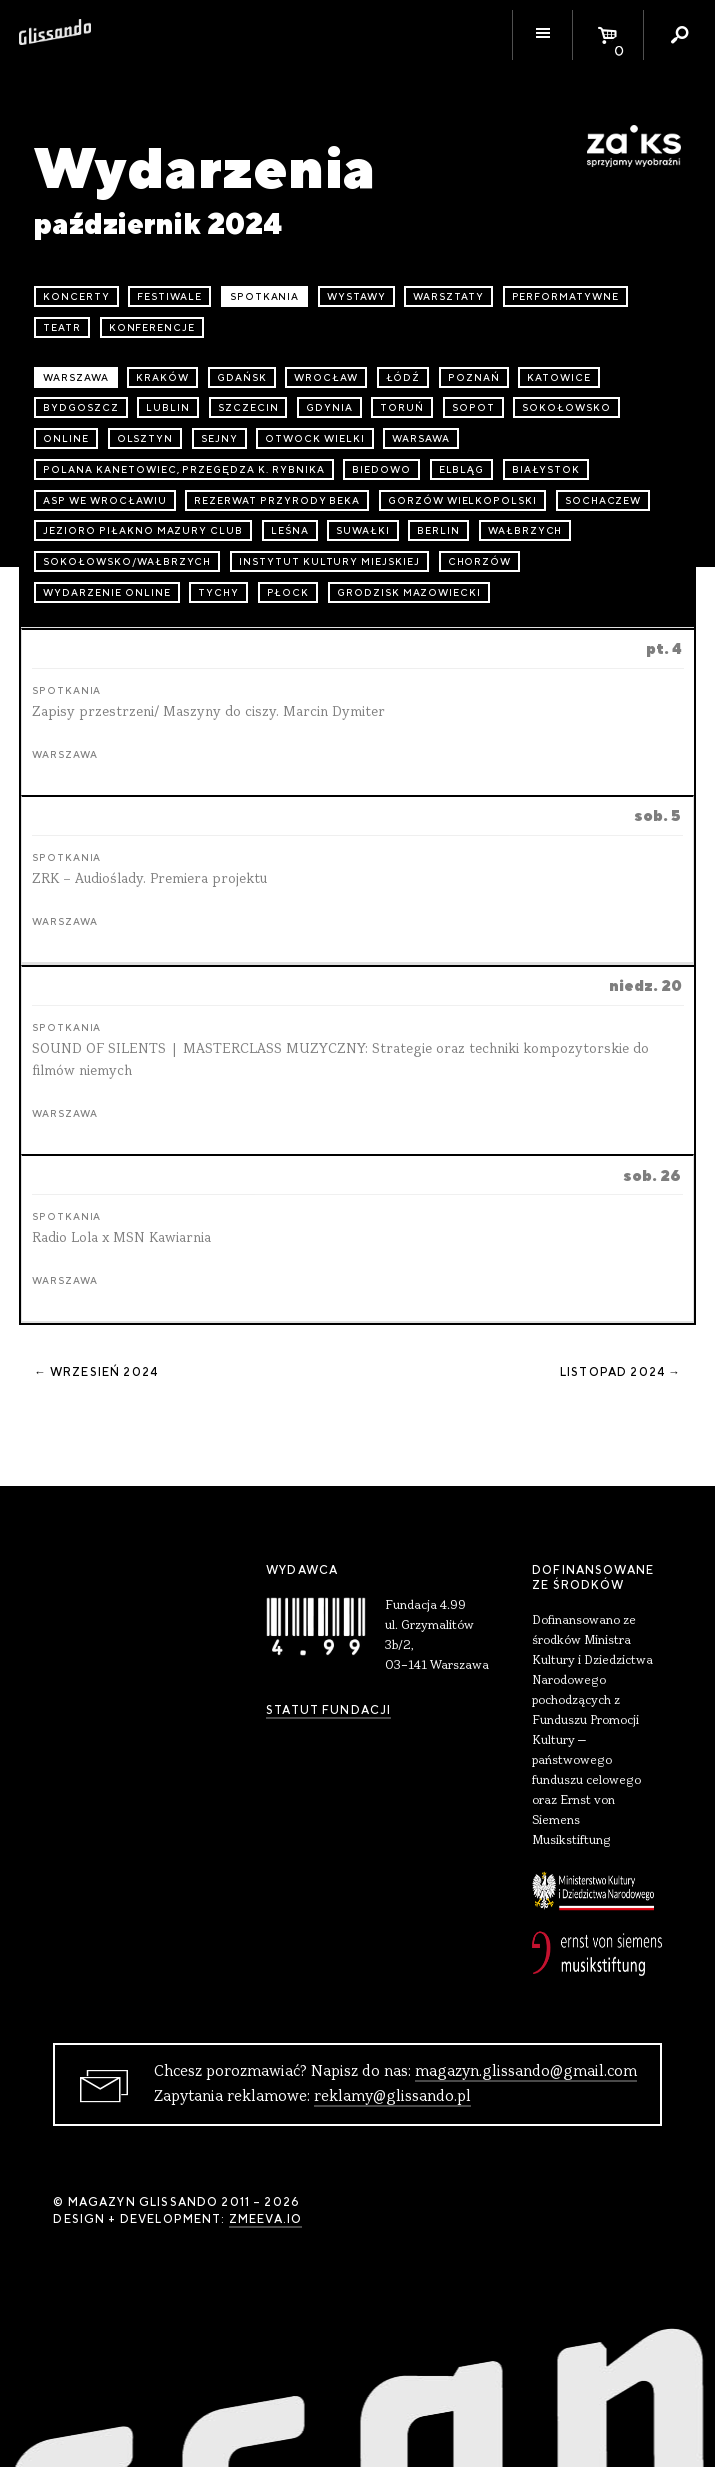  Describe the element at coordinates (526, 2072) in the screenshot. I see `magazyn.glissando@gmail.com` at that location.